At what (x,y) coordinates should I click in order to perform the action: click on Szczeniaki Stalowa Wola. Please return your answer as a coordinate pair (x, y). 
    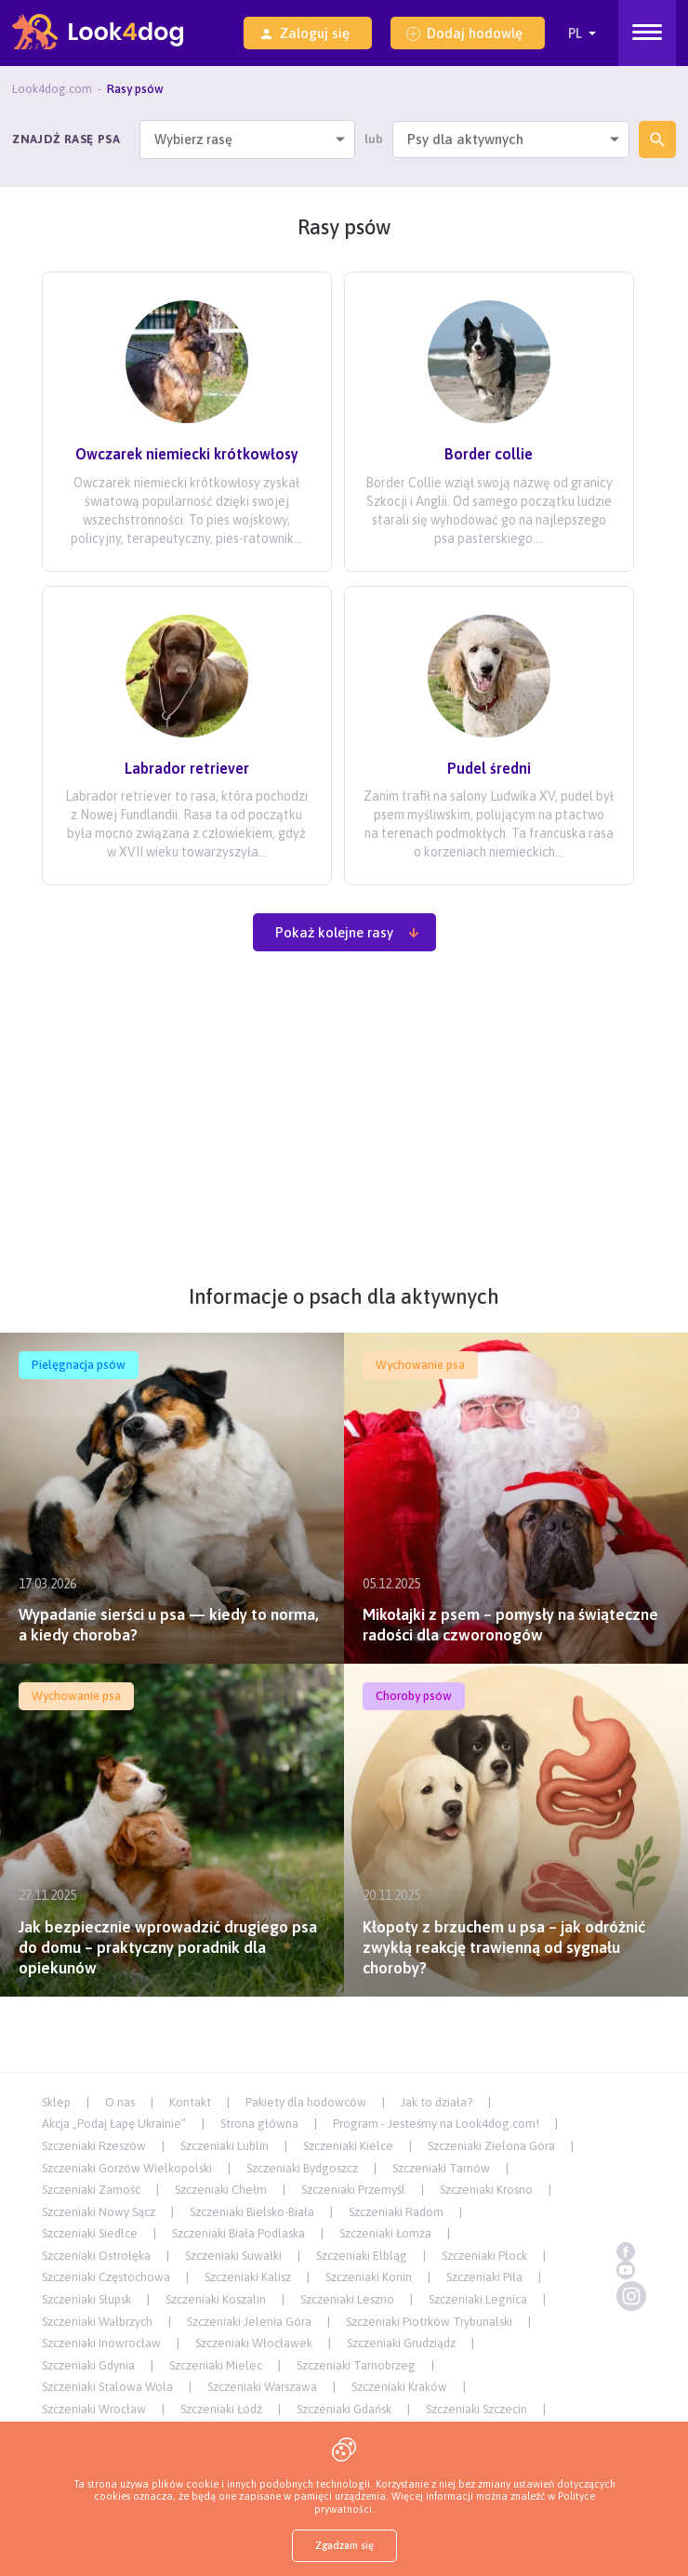
    Looking at the image, I should click on (107, 2387).